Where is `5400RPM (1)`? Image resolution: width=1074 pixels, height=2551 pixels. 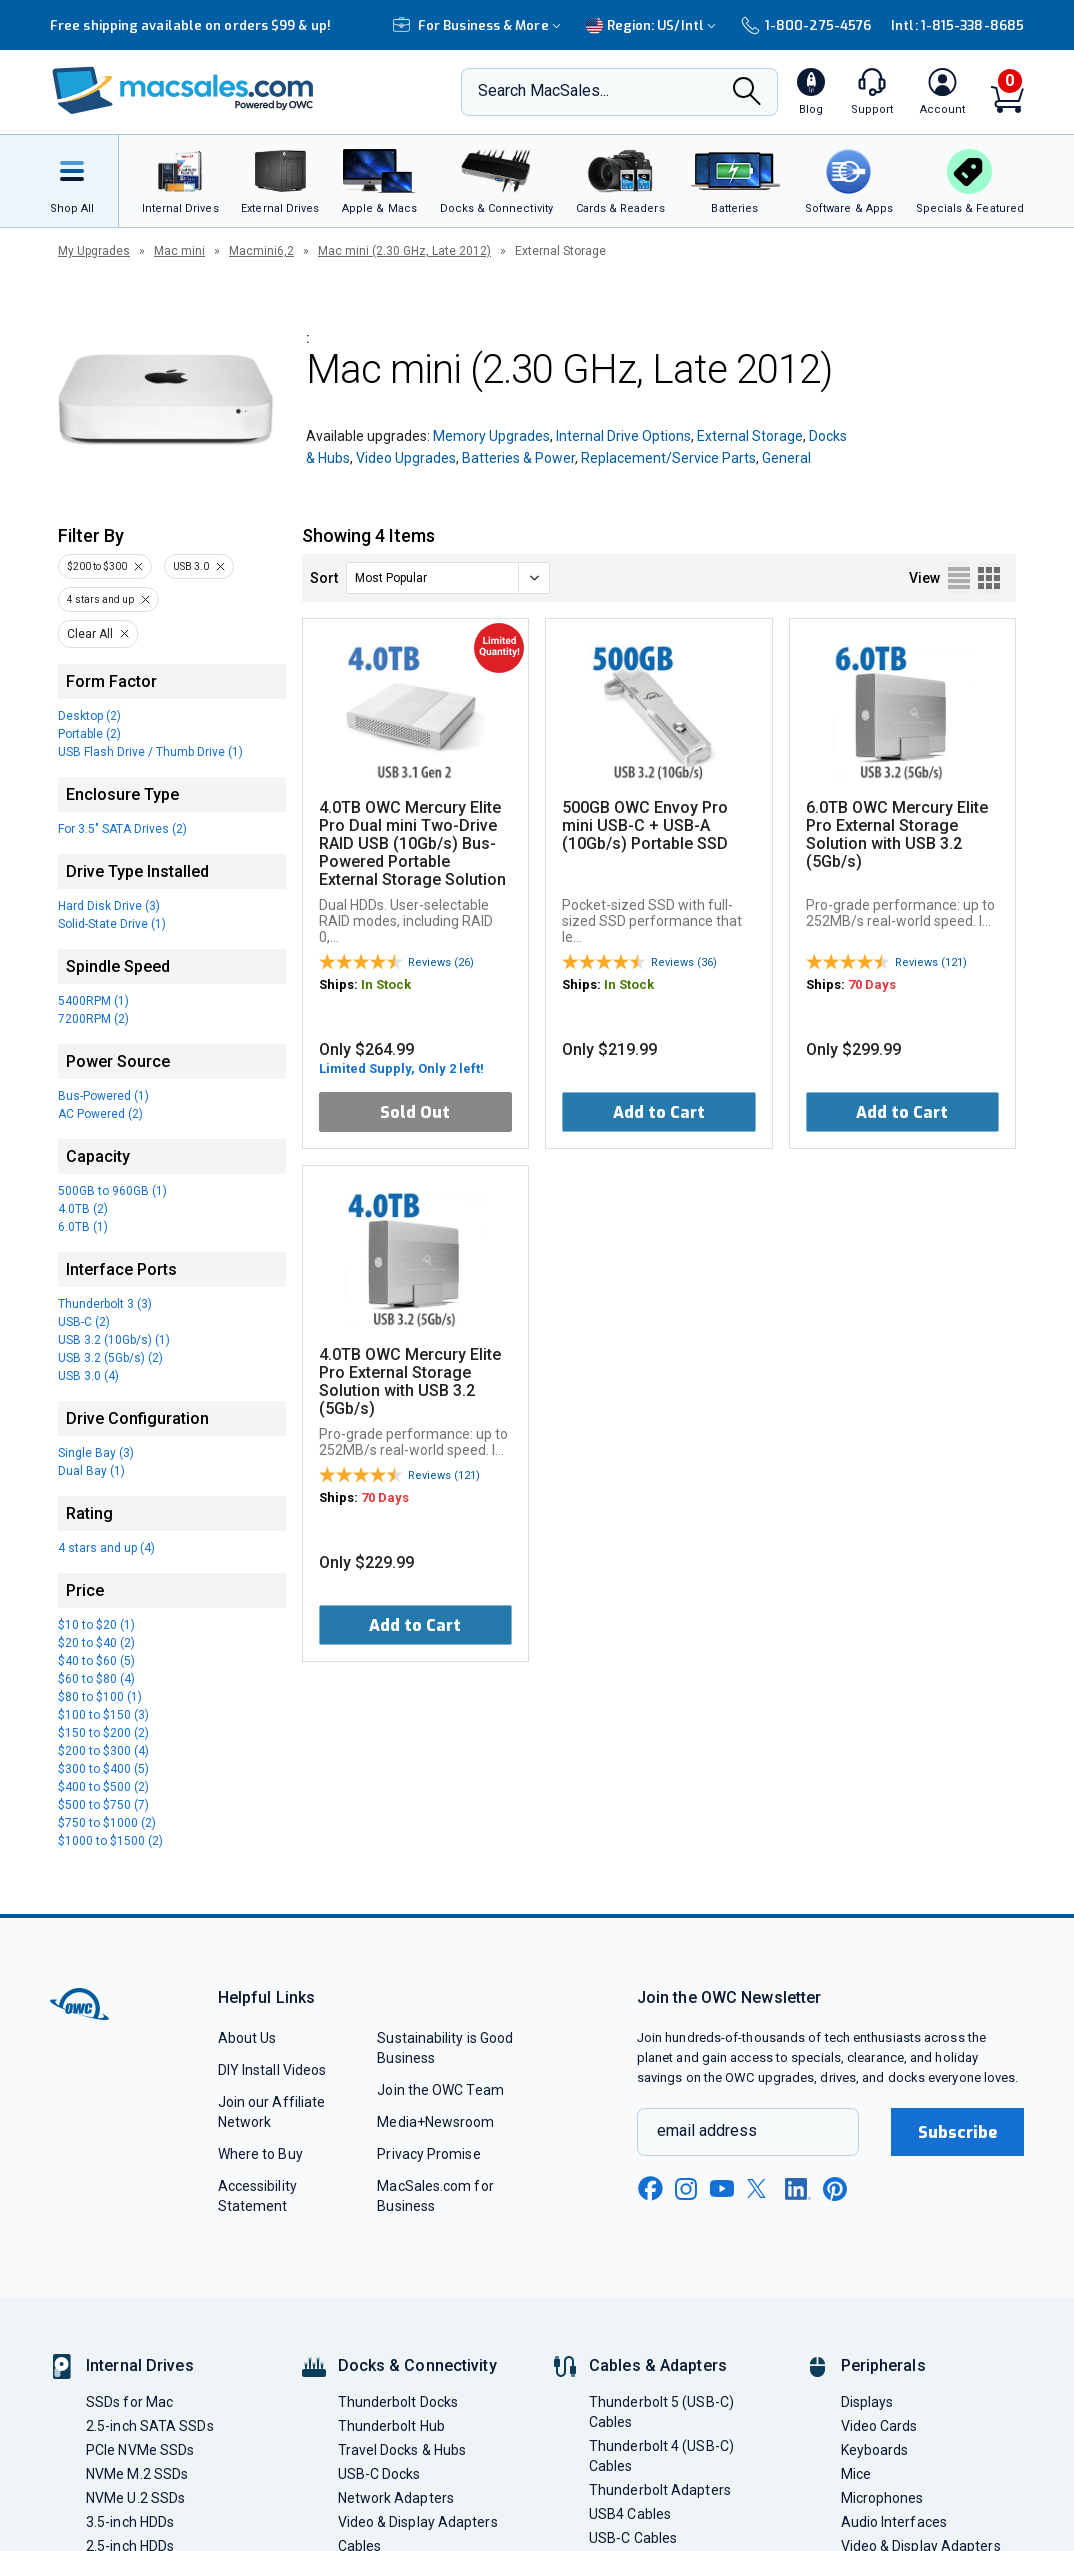
5400RPM (1) is located at coordinates (93, 1001).